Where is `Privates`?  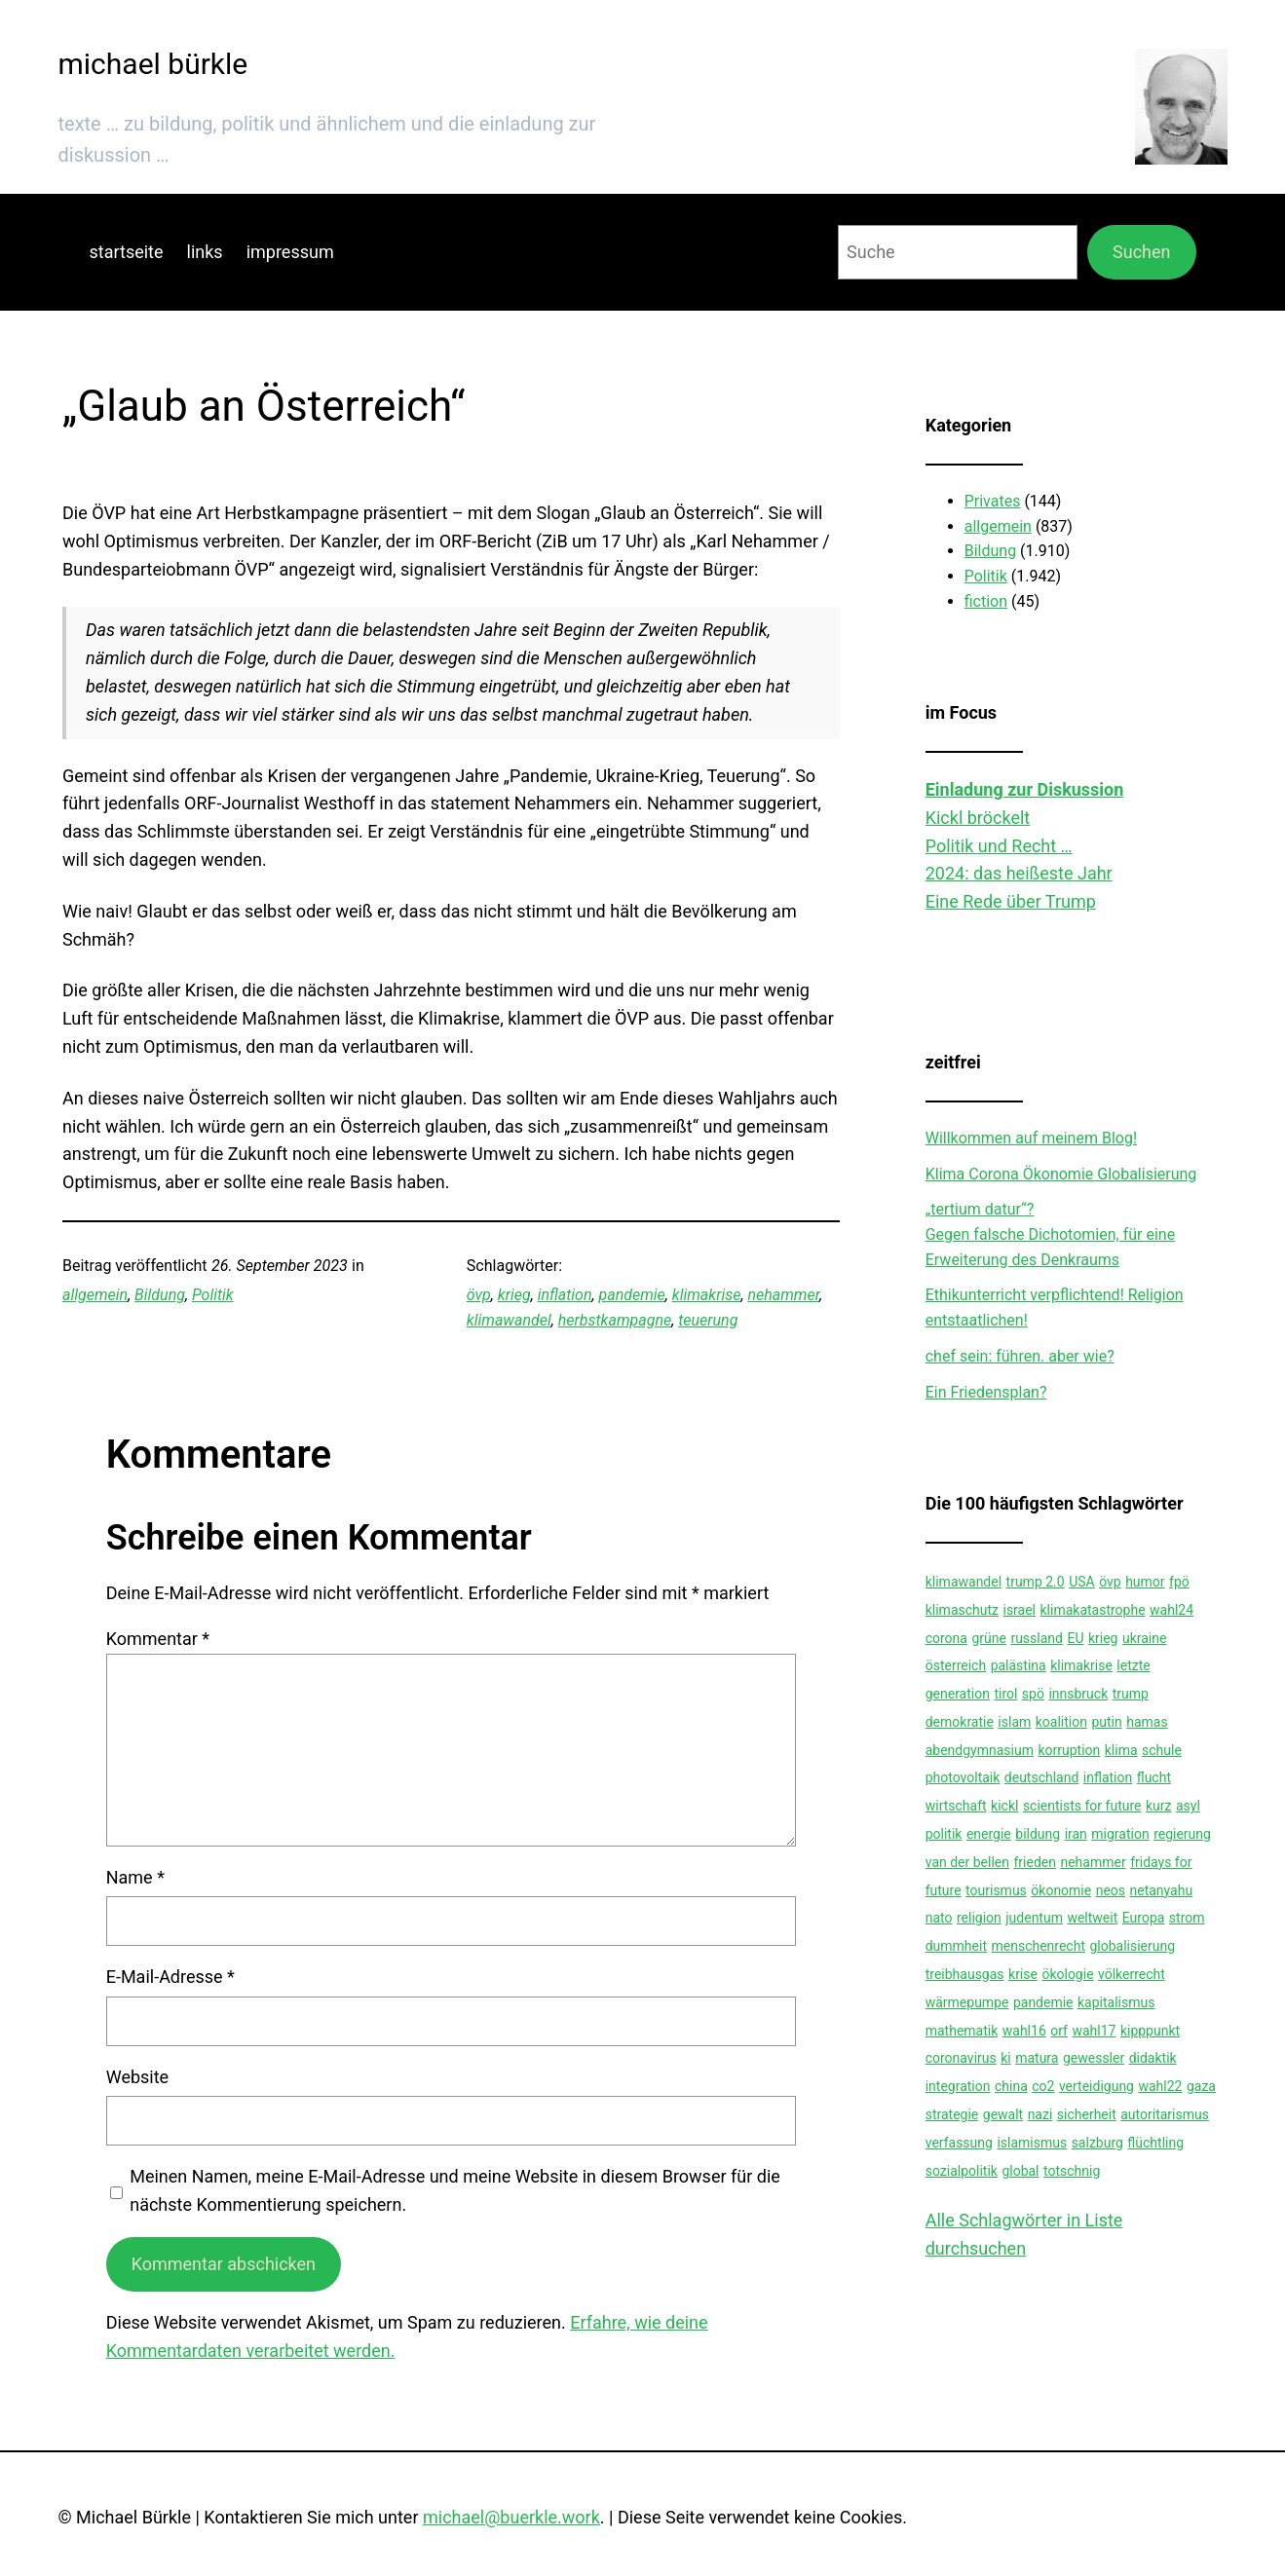
Privates is located at coordinates (992, 501).